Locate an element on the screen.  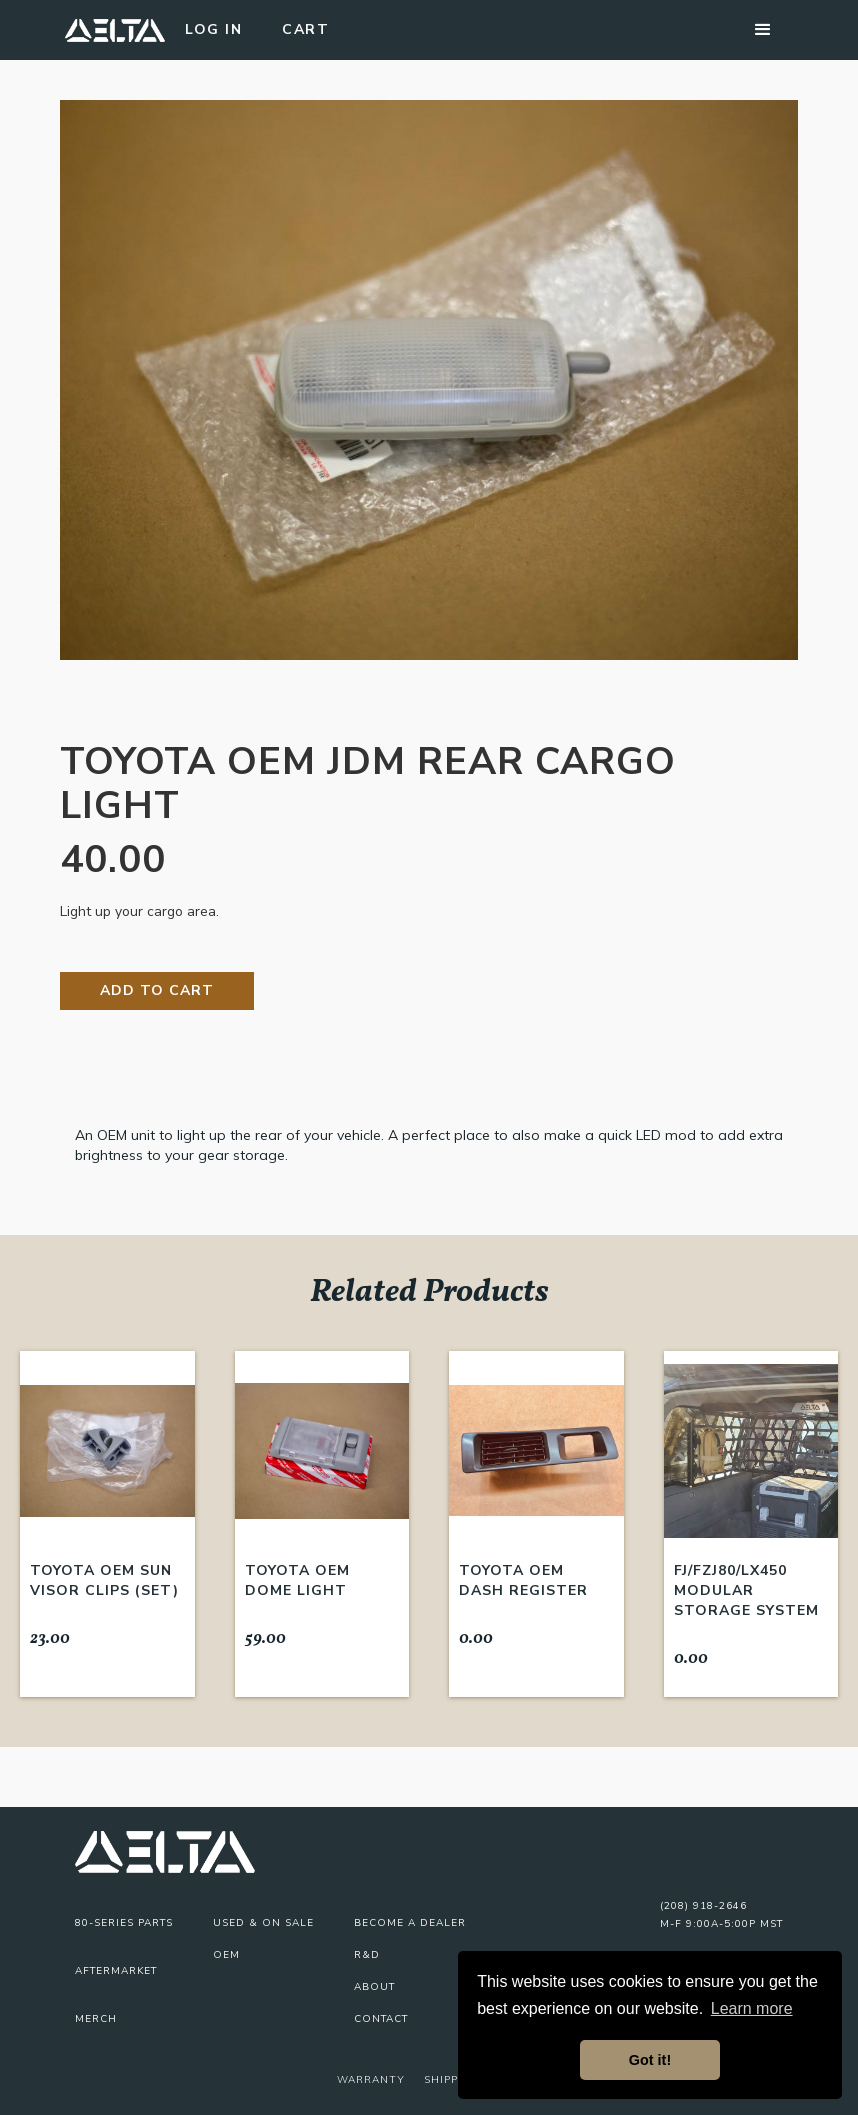
USED & On Sale is located at coordinates (263, 1923).